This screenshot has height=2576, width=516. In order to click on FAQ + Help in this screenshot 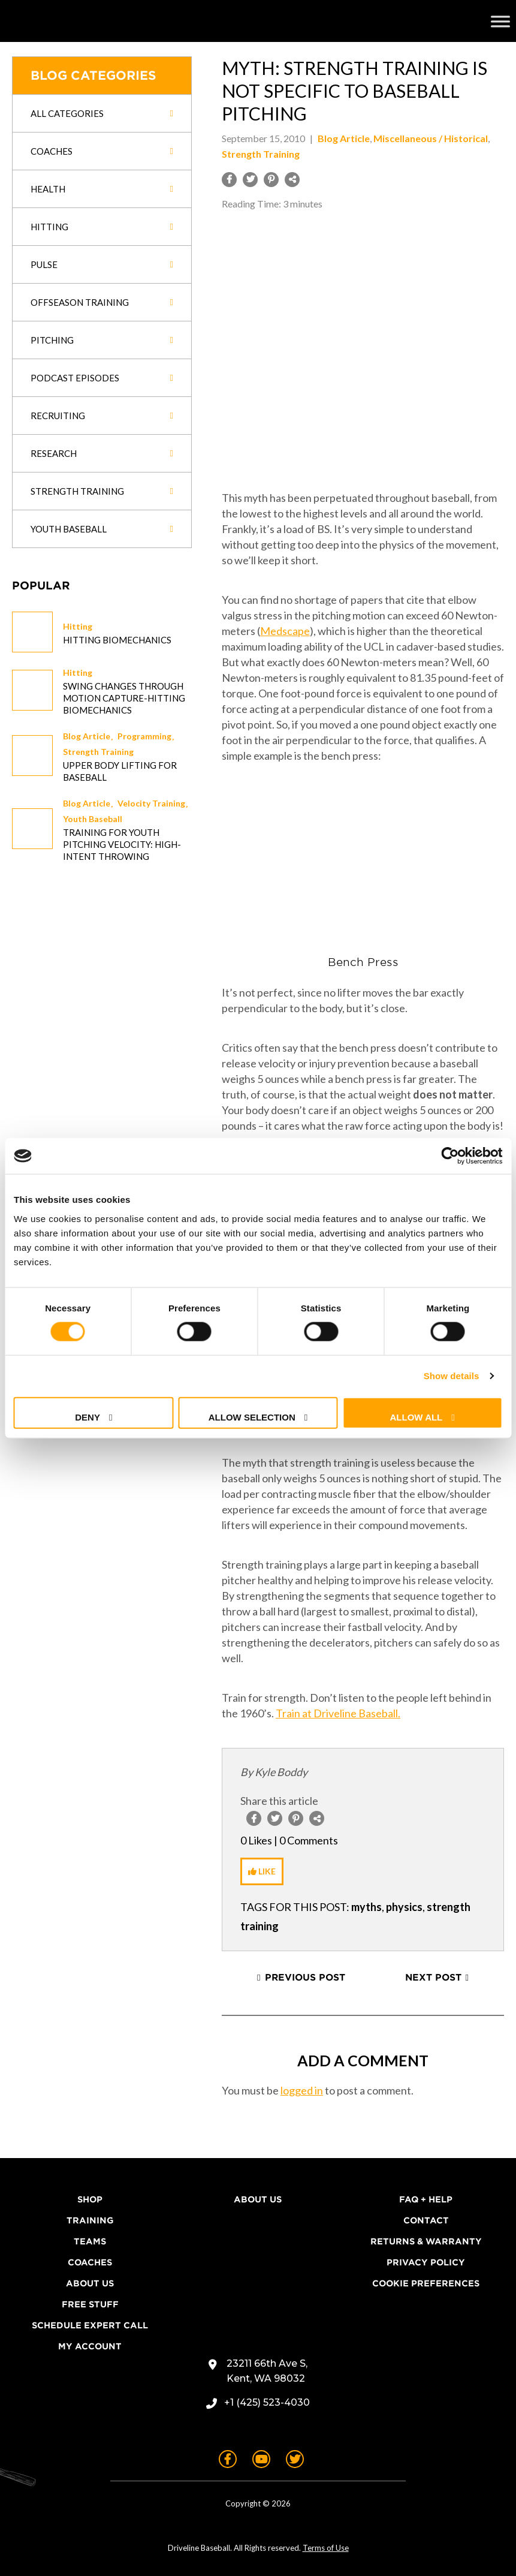, I will do `click(425, 2199)`.